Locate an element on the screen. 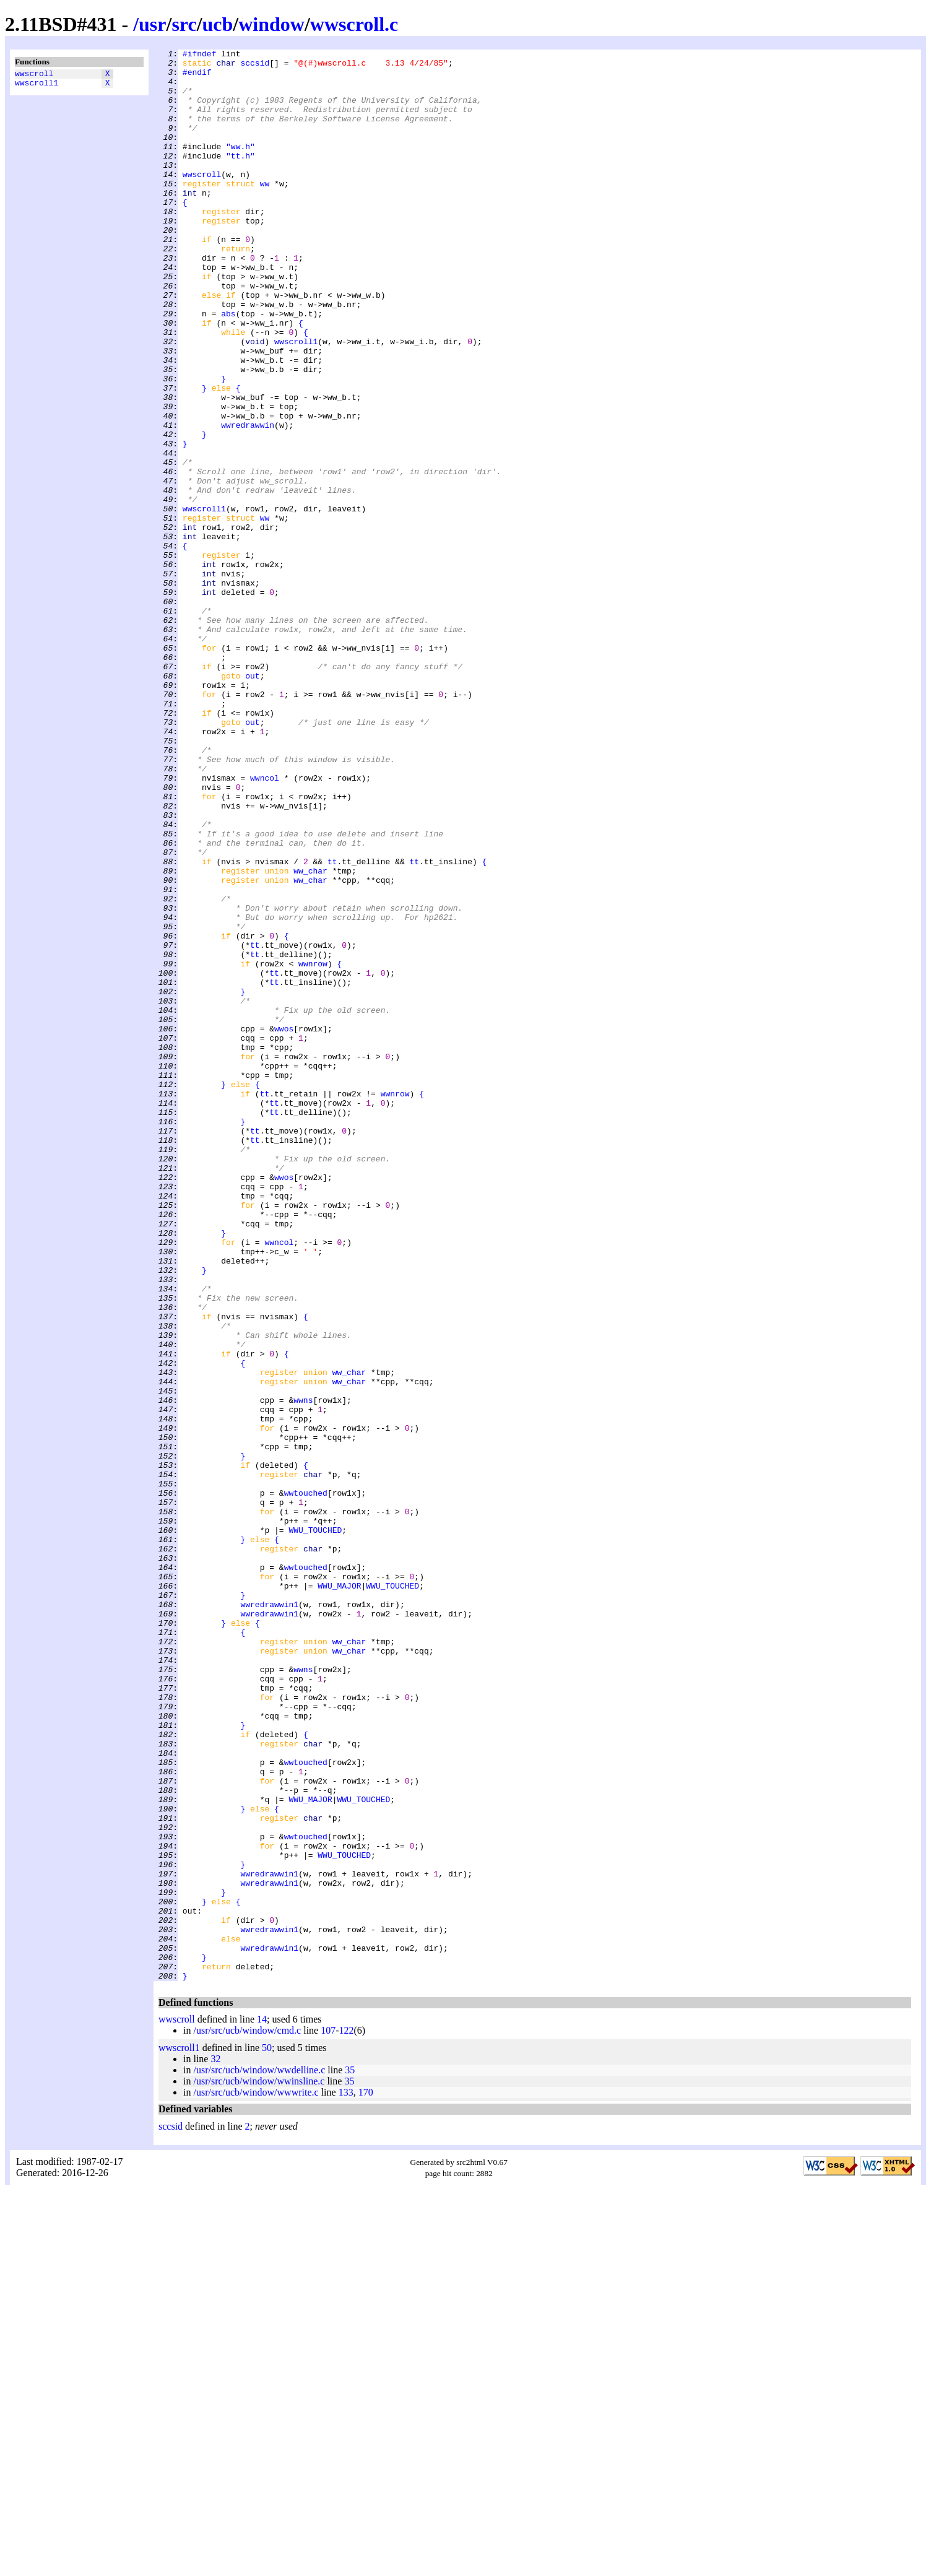  wwncol is located at coordinates (264, 924).